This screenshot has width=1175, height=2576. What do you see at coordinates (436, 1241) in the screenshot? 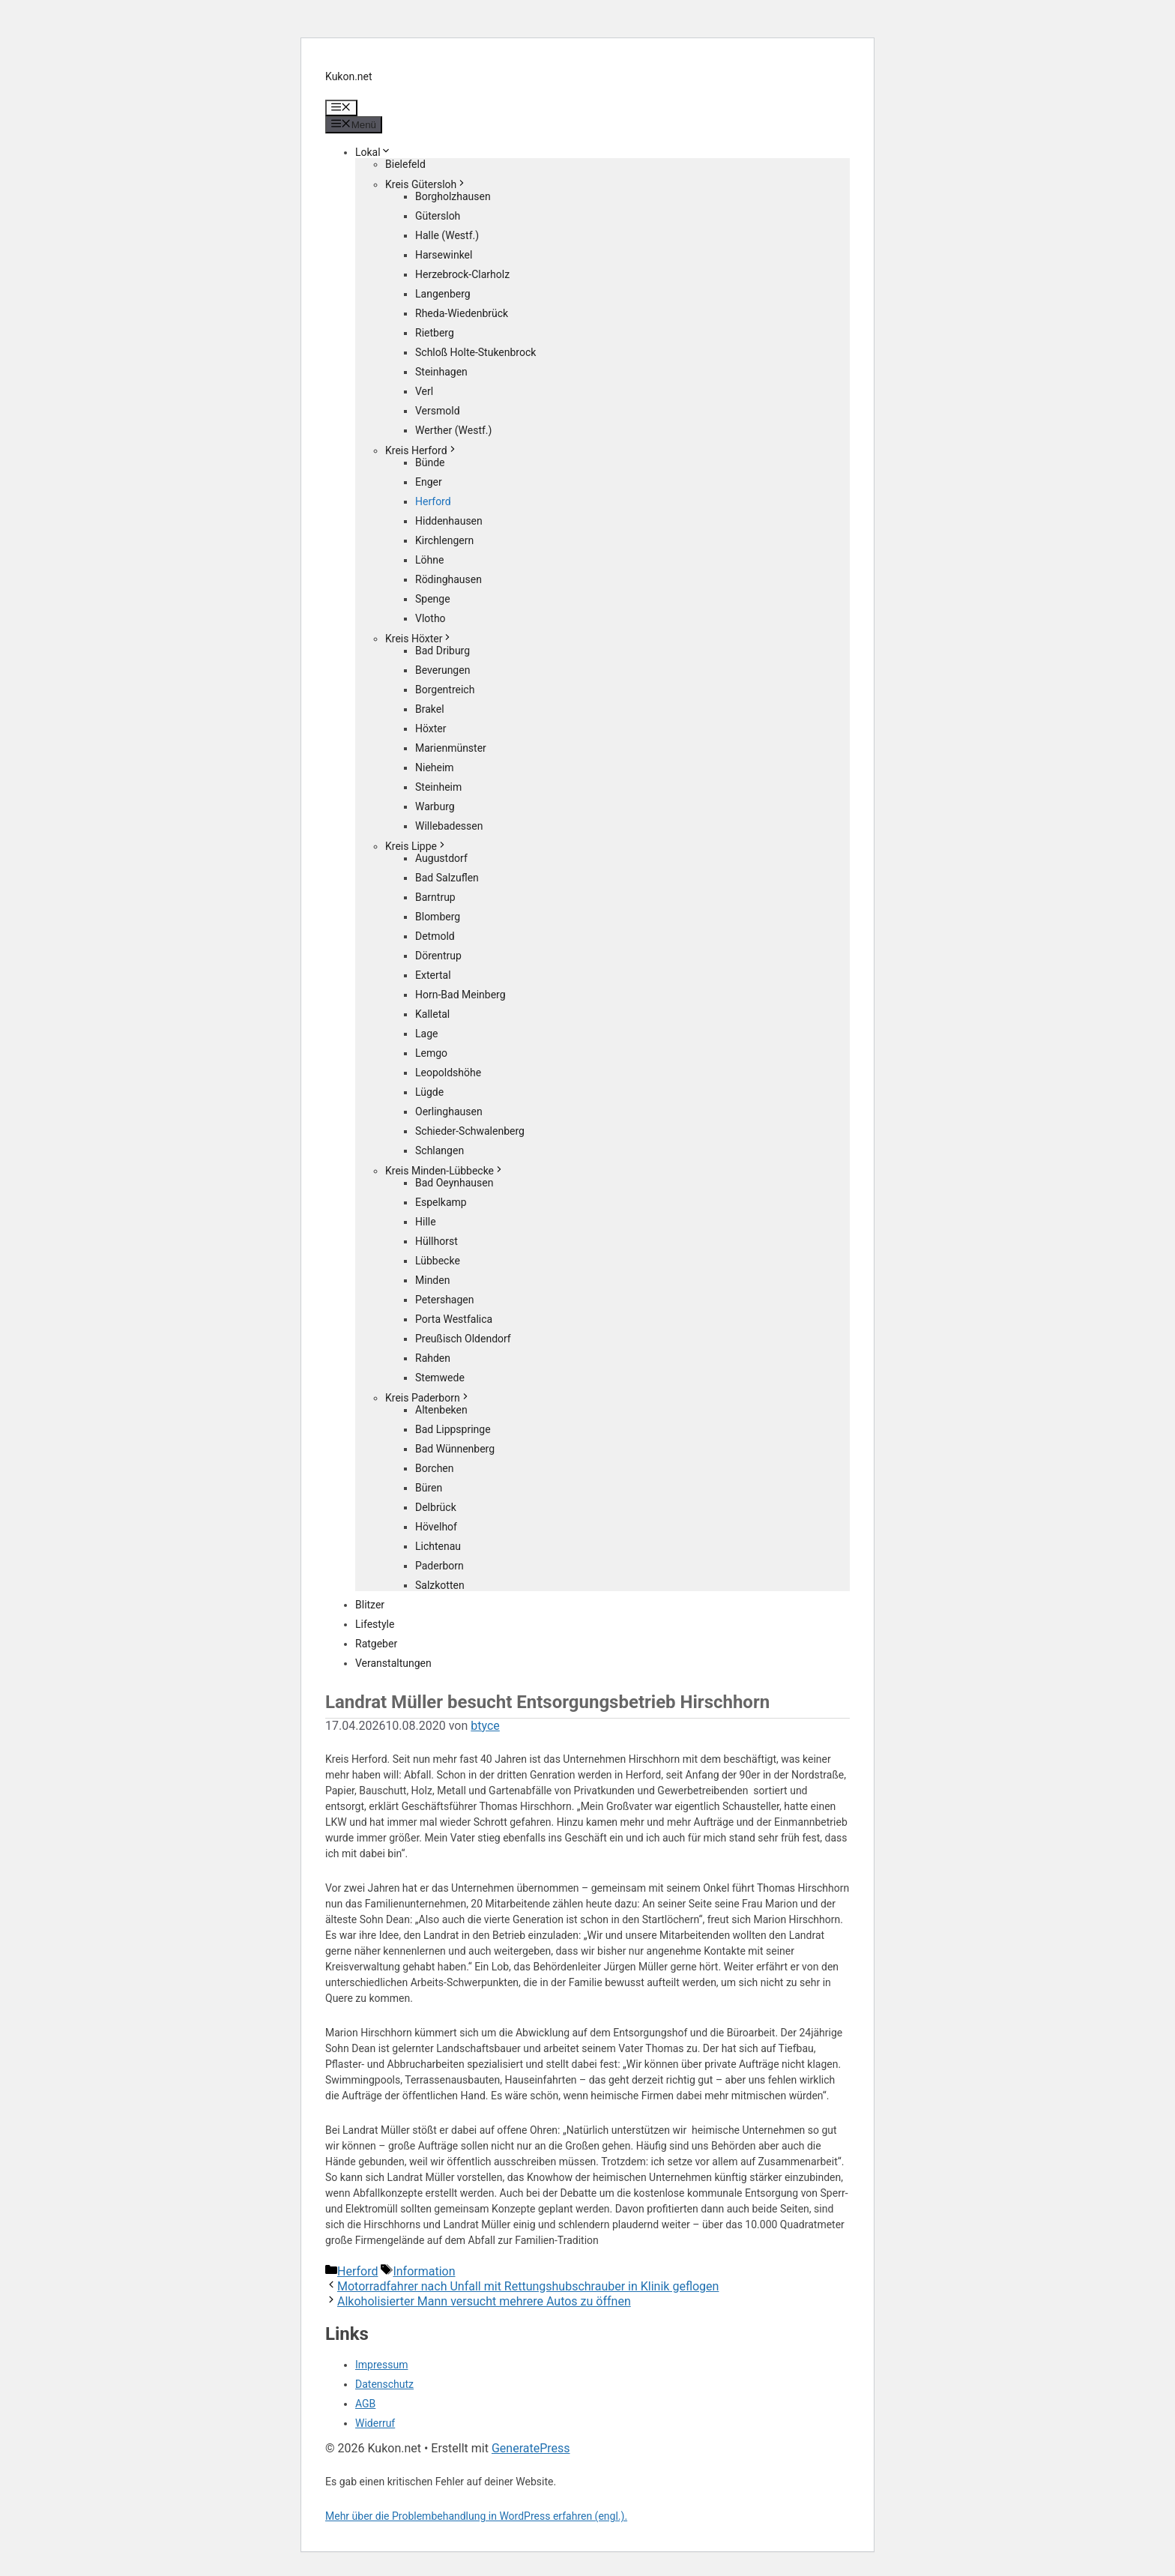
I see `Hüllhorst` at bounding box center [436, 1241].